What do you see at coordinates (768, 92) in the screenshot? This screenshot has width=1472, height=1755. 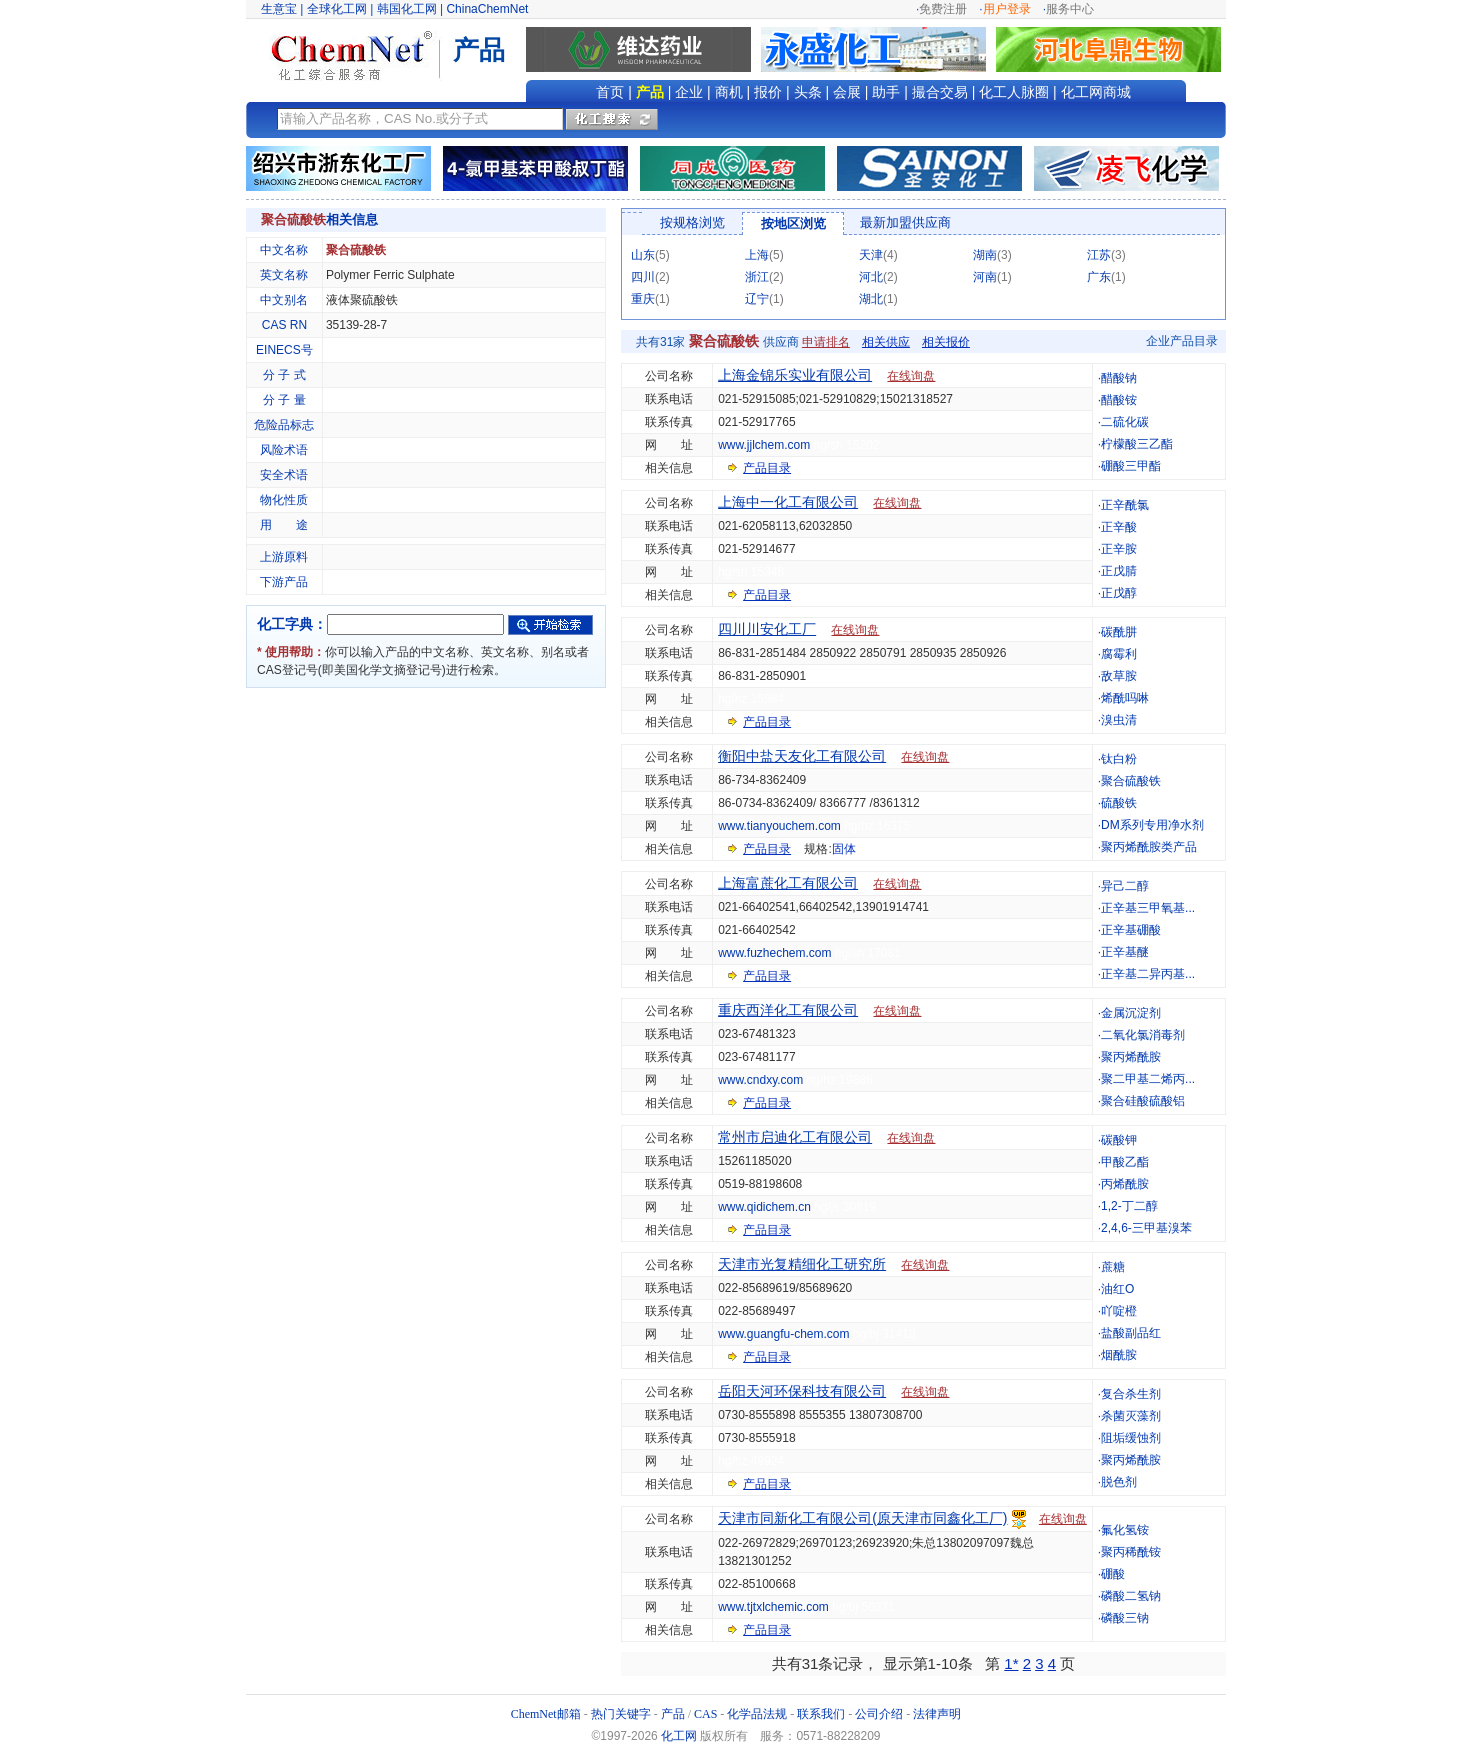 I see `报价` at bounding box center [768, 92].